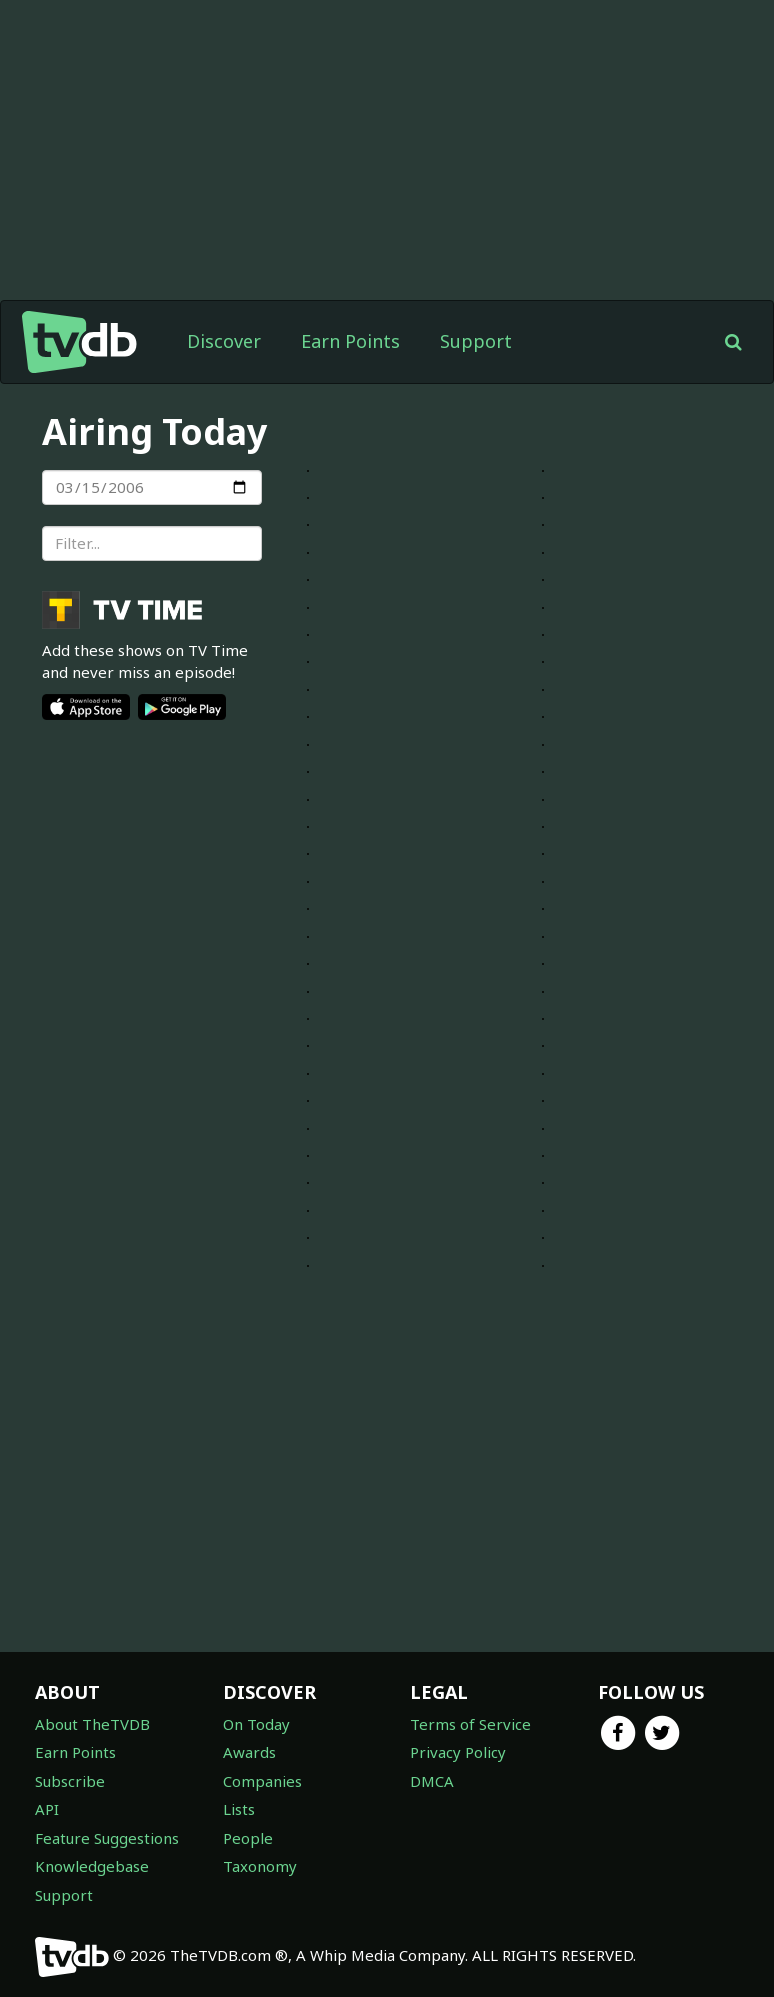  I want to click on Earn Points, so click(350, 341).